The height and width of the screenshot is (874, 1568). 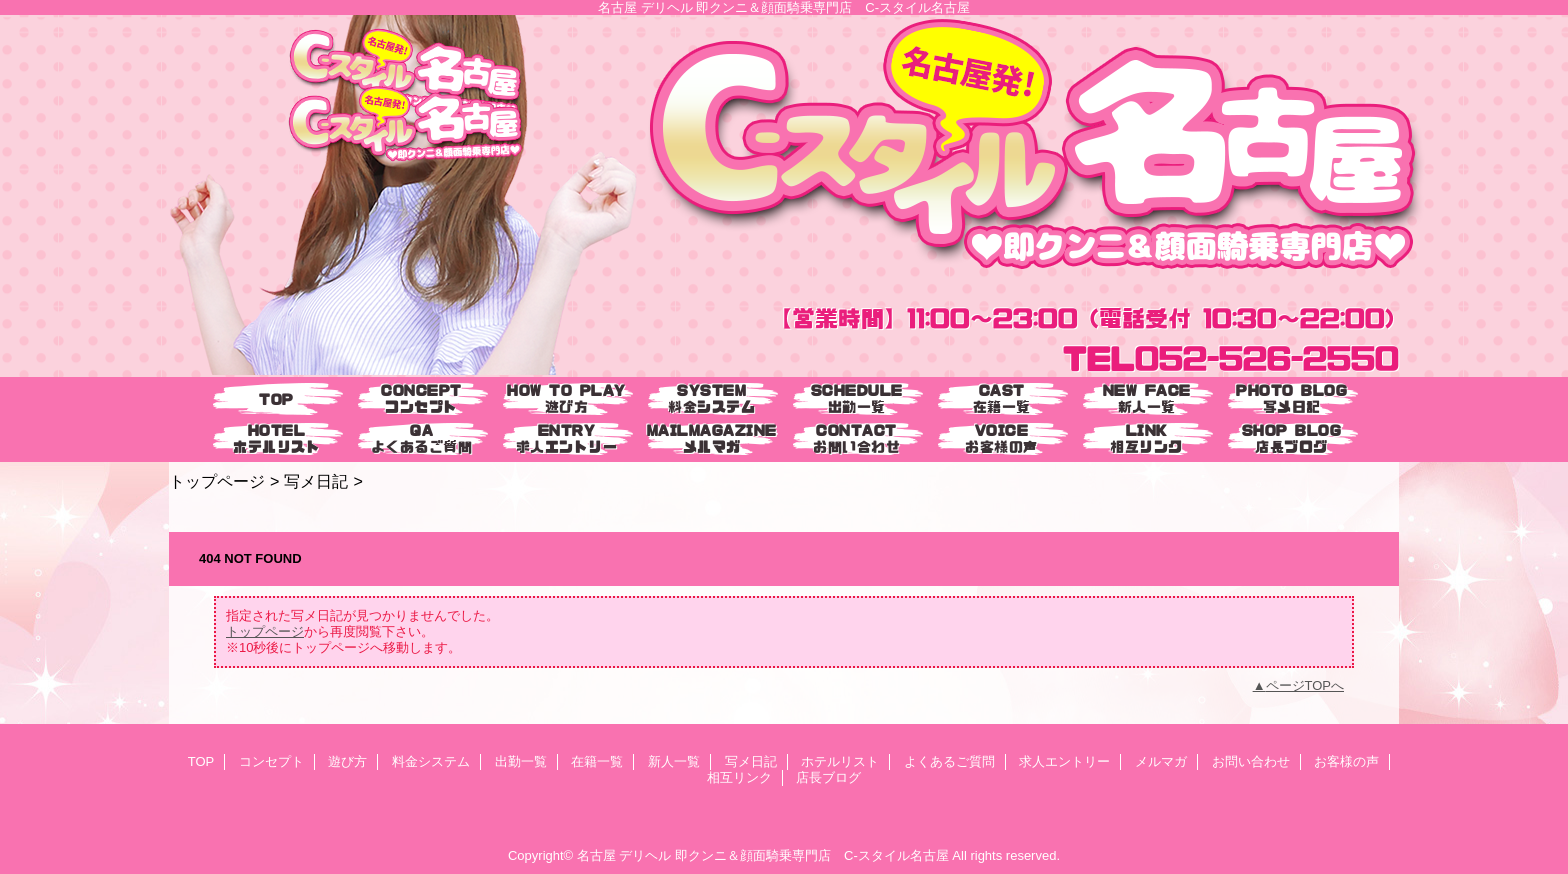 I want to click on 店長ブログ, so click(x=828, y=777).